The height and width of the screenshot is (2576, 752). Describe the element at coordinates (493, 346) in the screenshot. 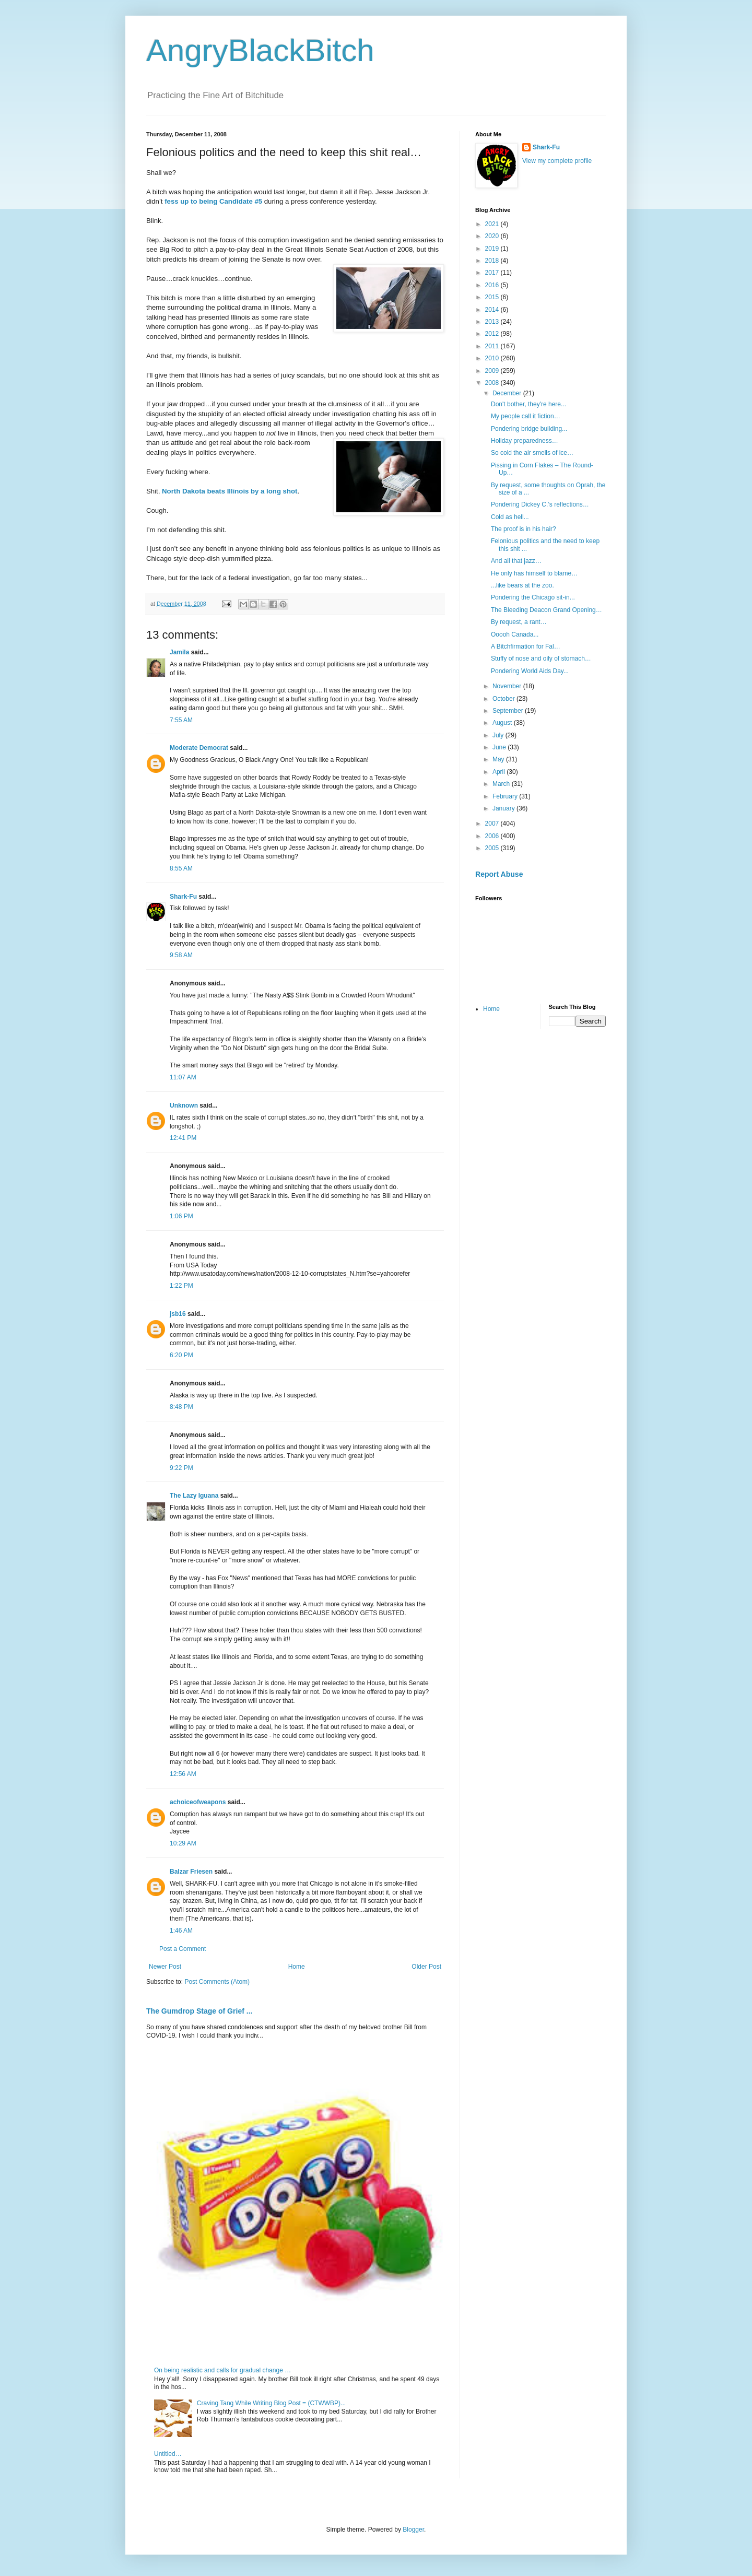

I see `2011` at that location.